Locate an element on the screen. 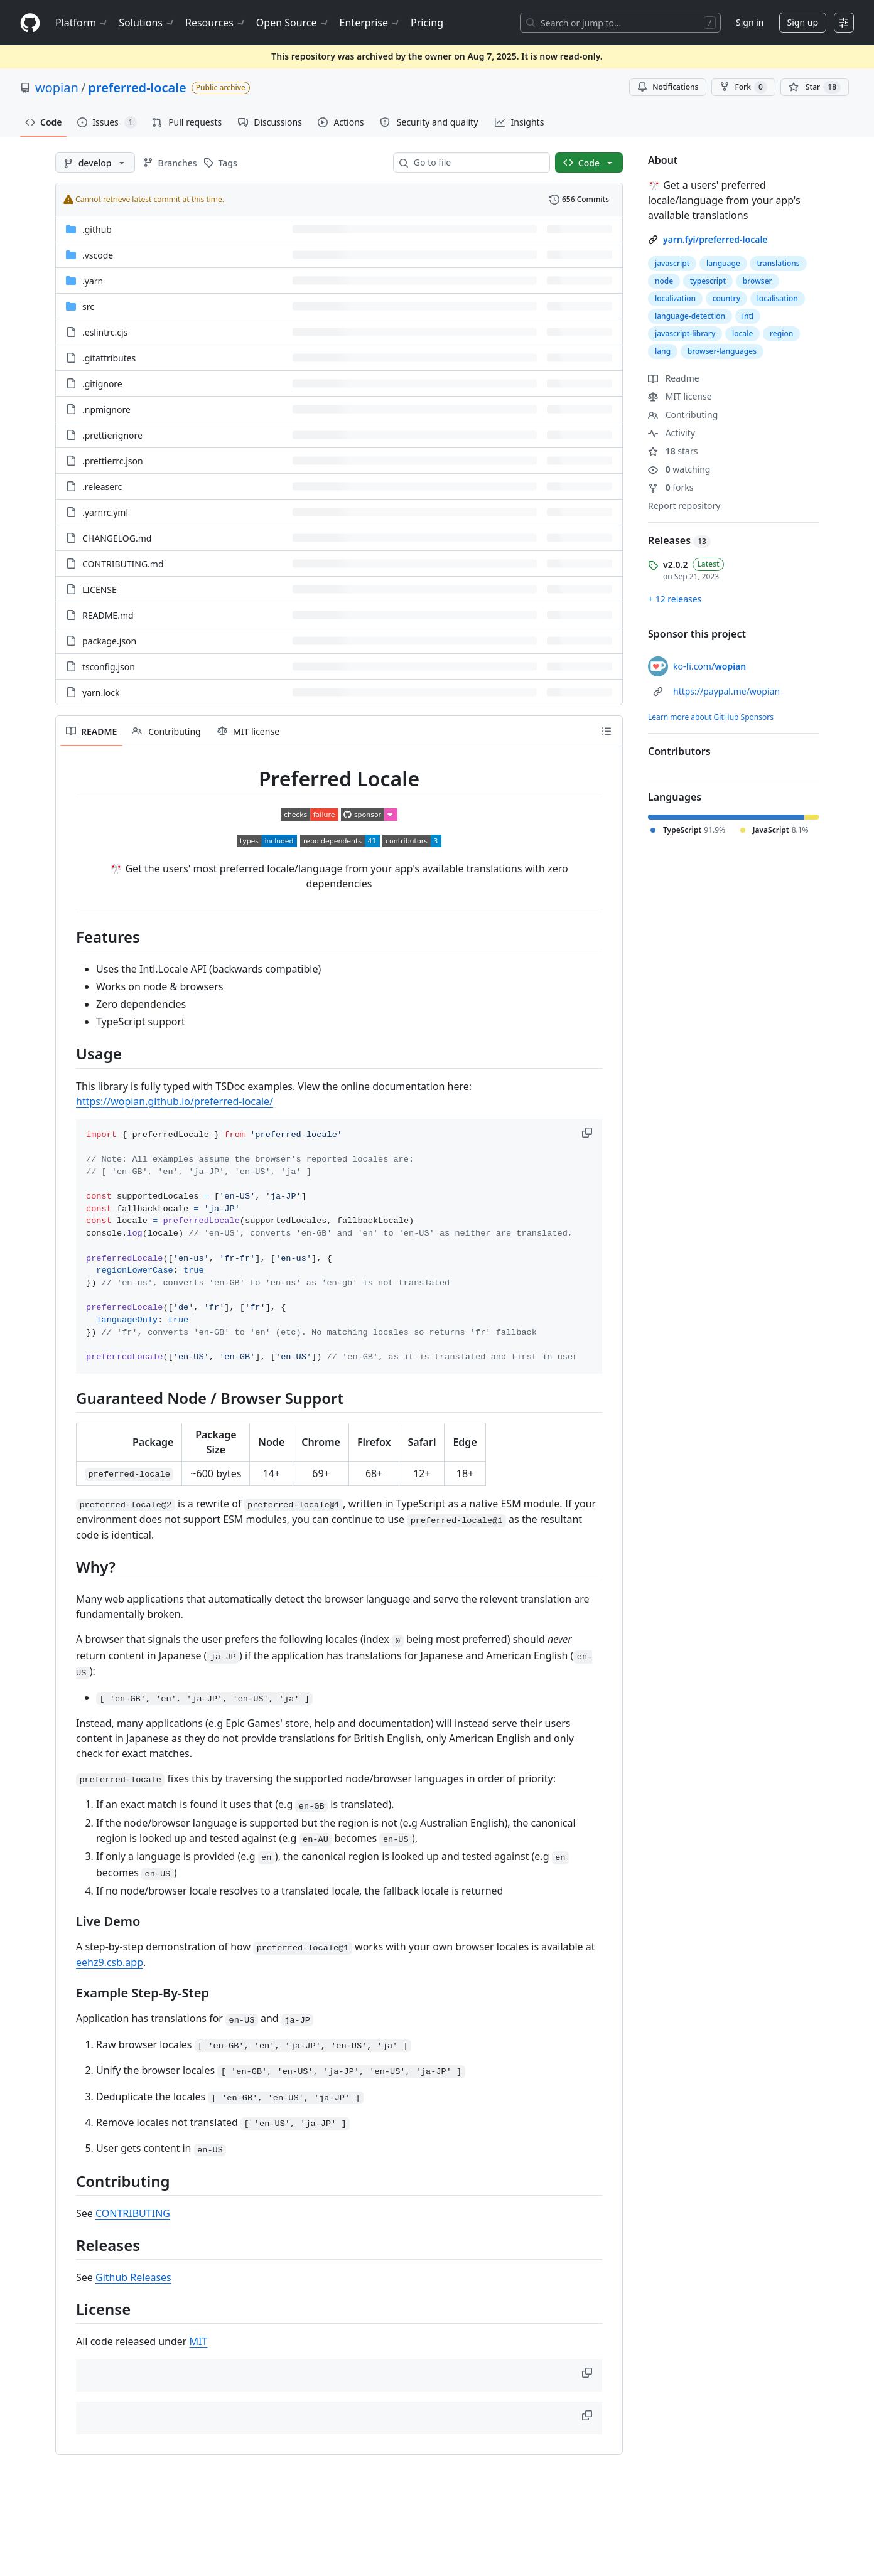  .yarnrc.yml [.yarnrc.yml, (File)] is located at coordinates (105, 512).